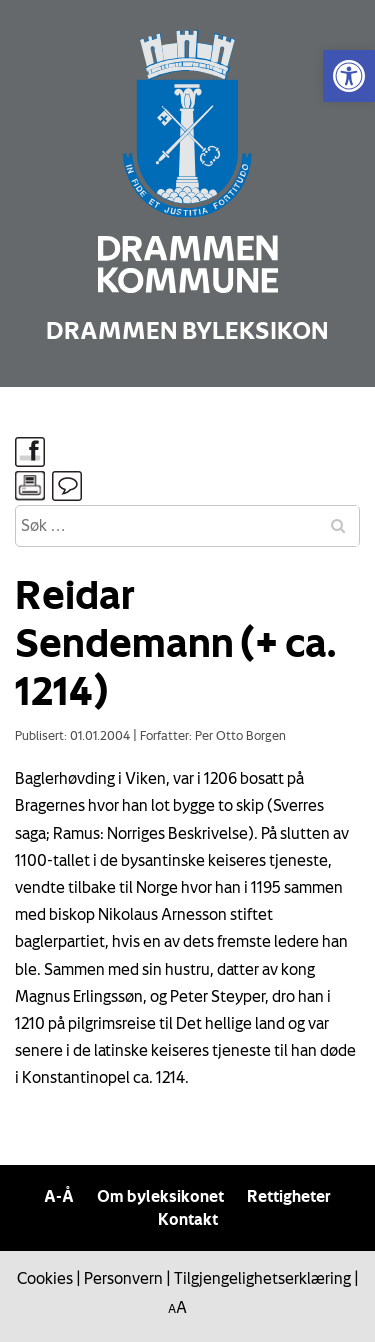 Image resolution: width=375 pixels, height=1342 pixels. What do you see at coordinates (188, 1219) in the screenshot?
I see `Kontakt [link]` at bounding box center [188, 1219].